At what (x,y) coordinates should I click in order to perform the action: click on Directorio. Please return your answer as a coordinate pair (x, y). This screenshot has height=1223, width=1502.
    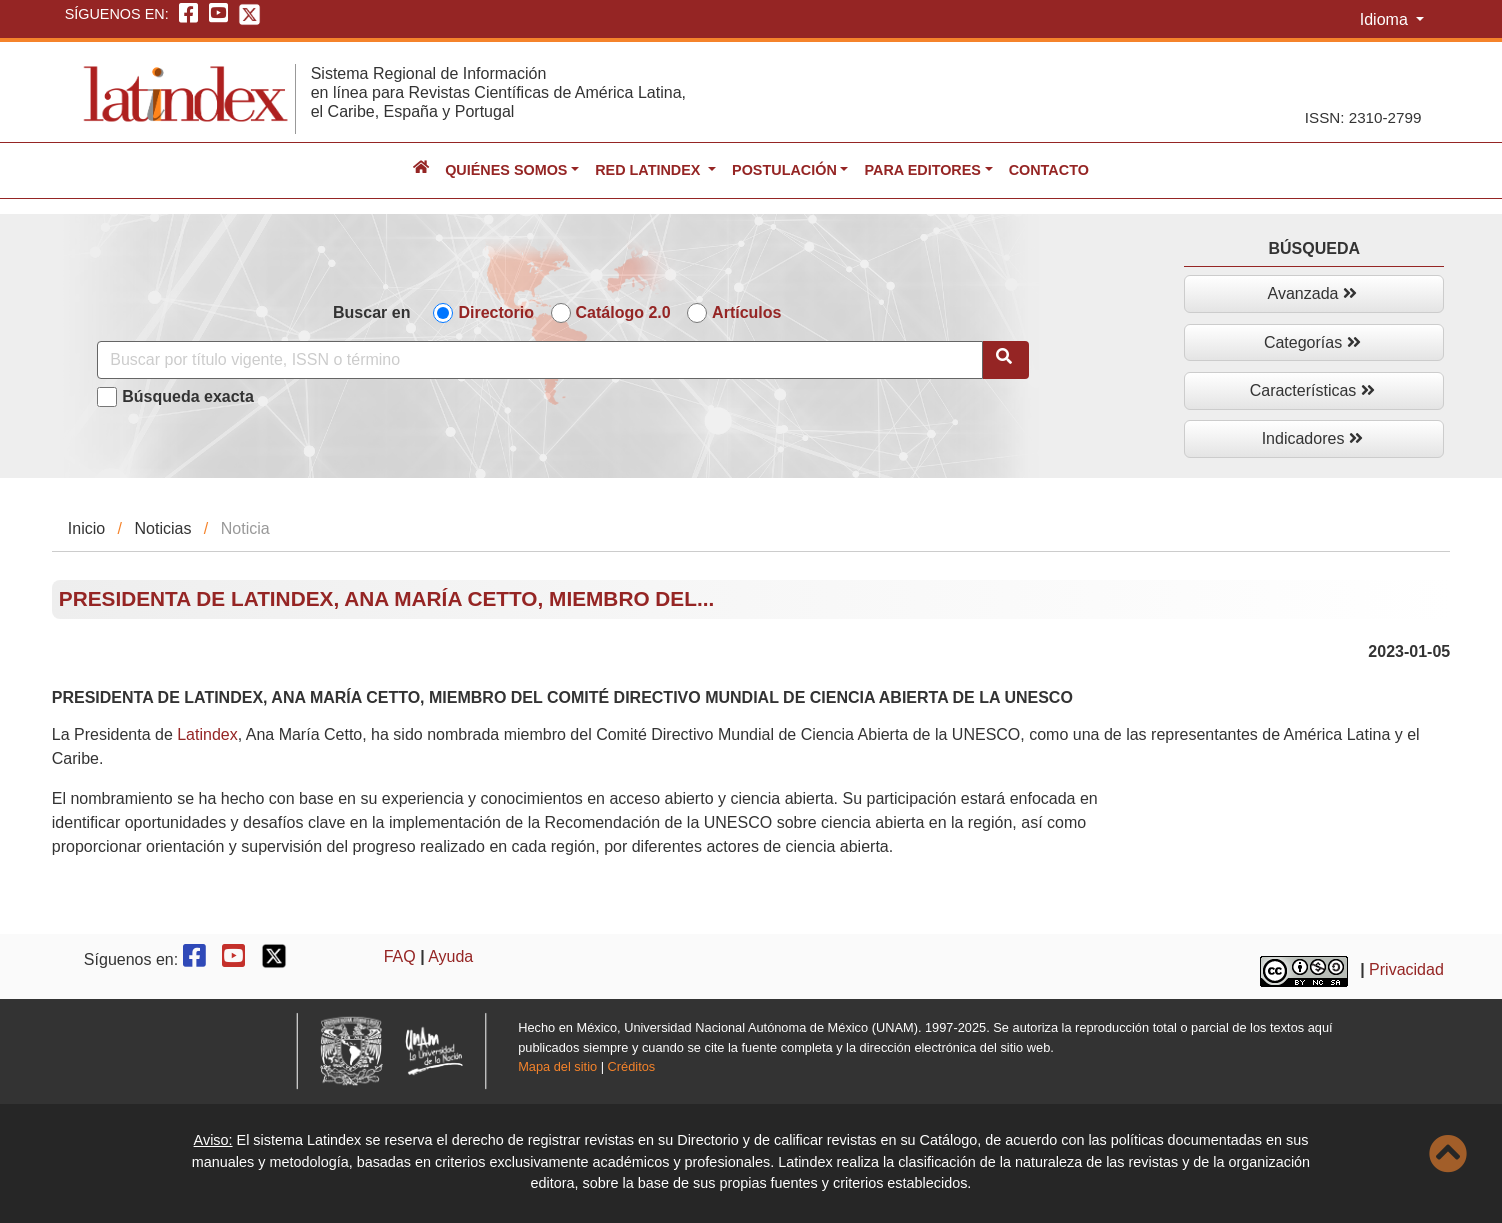
    Looking at the image, I should click on (496, 312).